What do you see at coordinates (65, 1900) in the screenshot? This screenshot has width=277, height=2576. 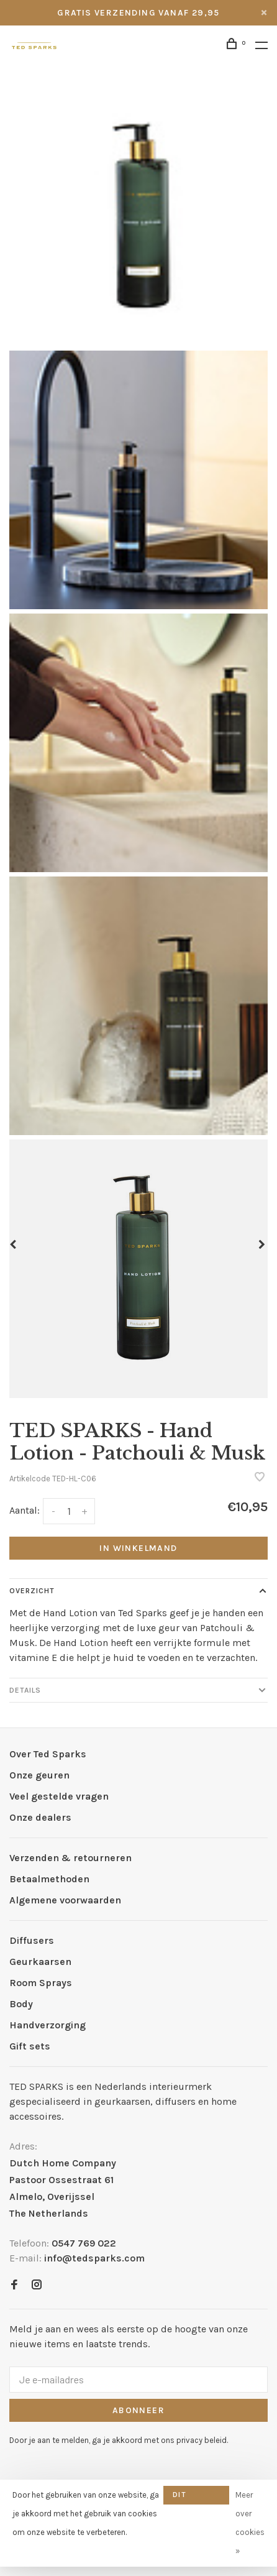 I see `Algemene voorwaarden` at bounding box center [65, 1900].